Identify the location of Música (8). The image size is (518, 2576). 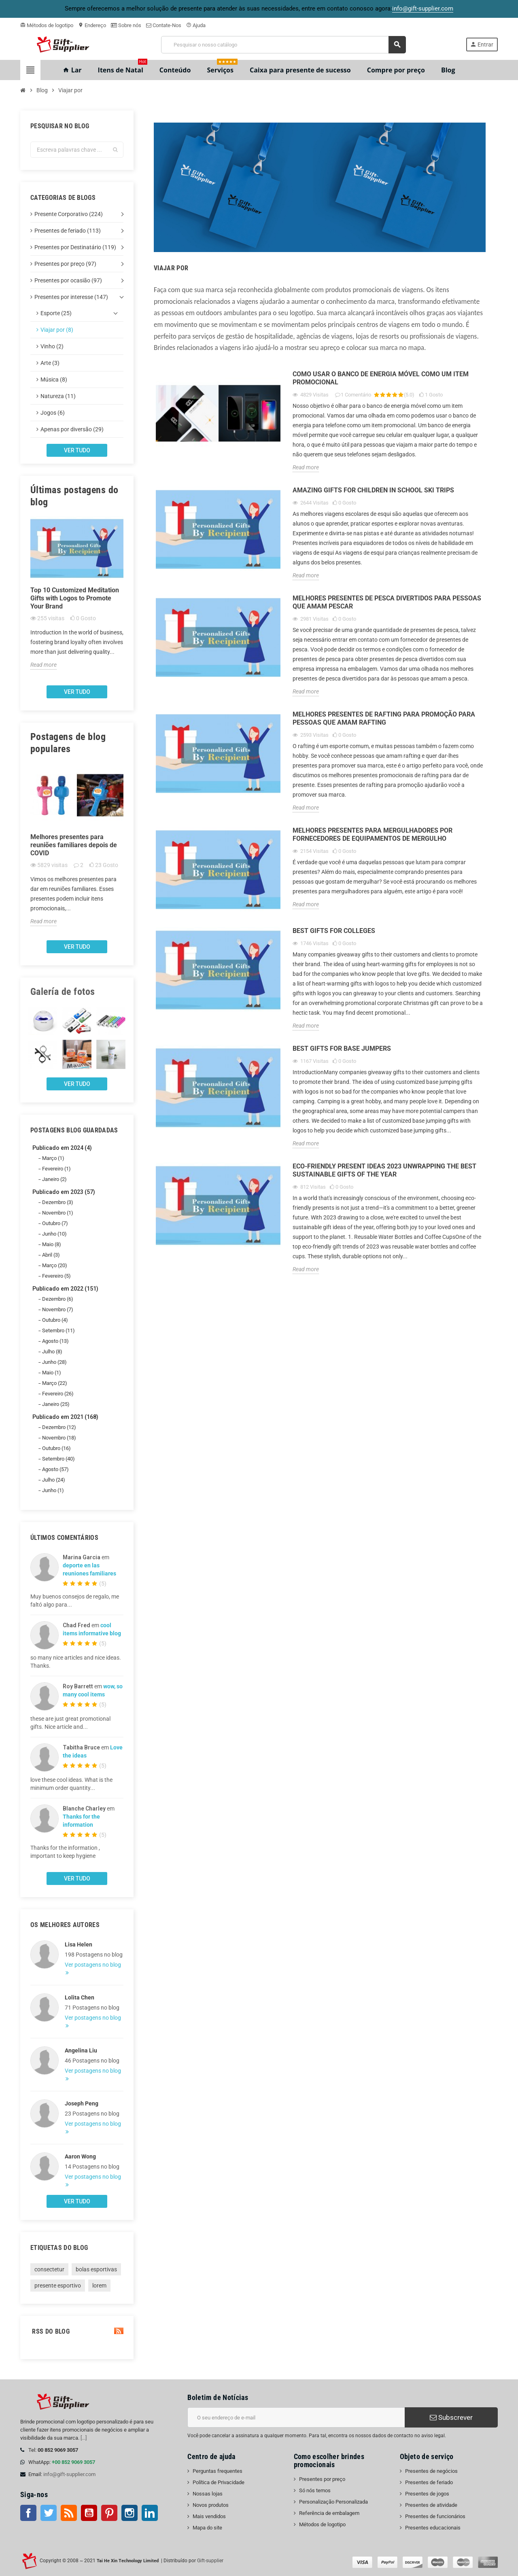
(53, 379).